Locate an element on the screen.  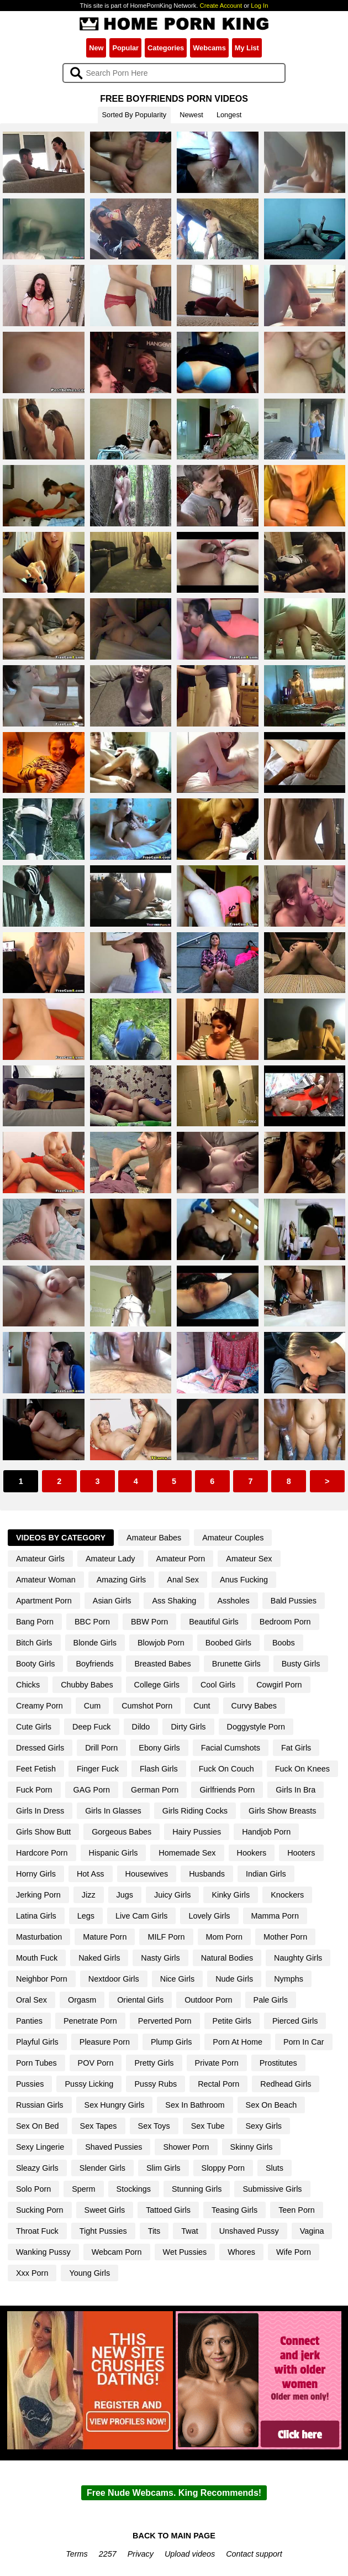
Stockings is located at coordinates (134, 2189).